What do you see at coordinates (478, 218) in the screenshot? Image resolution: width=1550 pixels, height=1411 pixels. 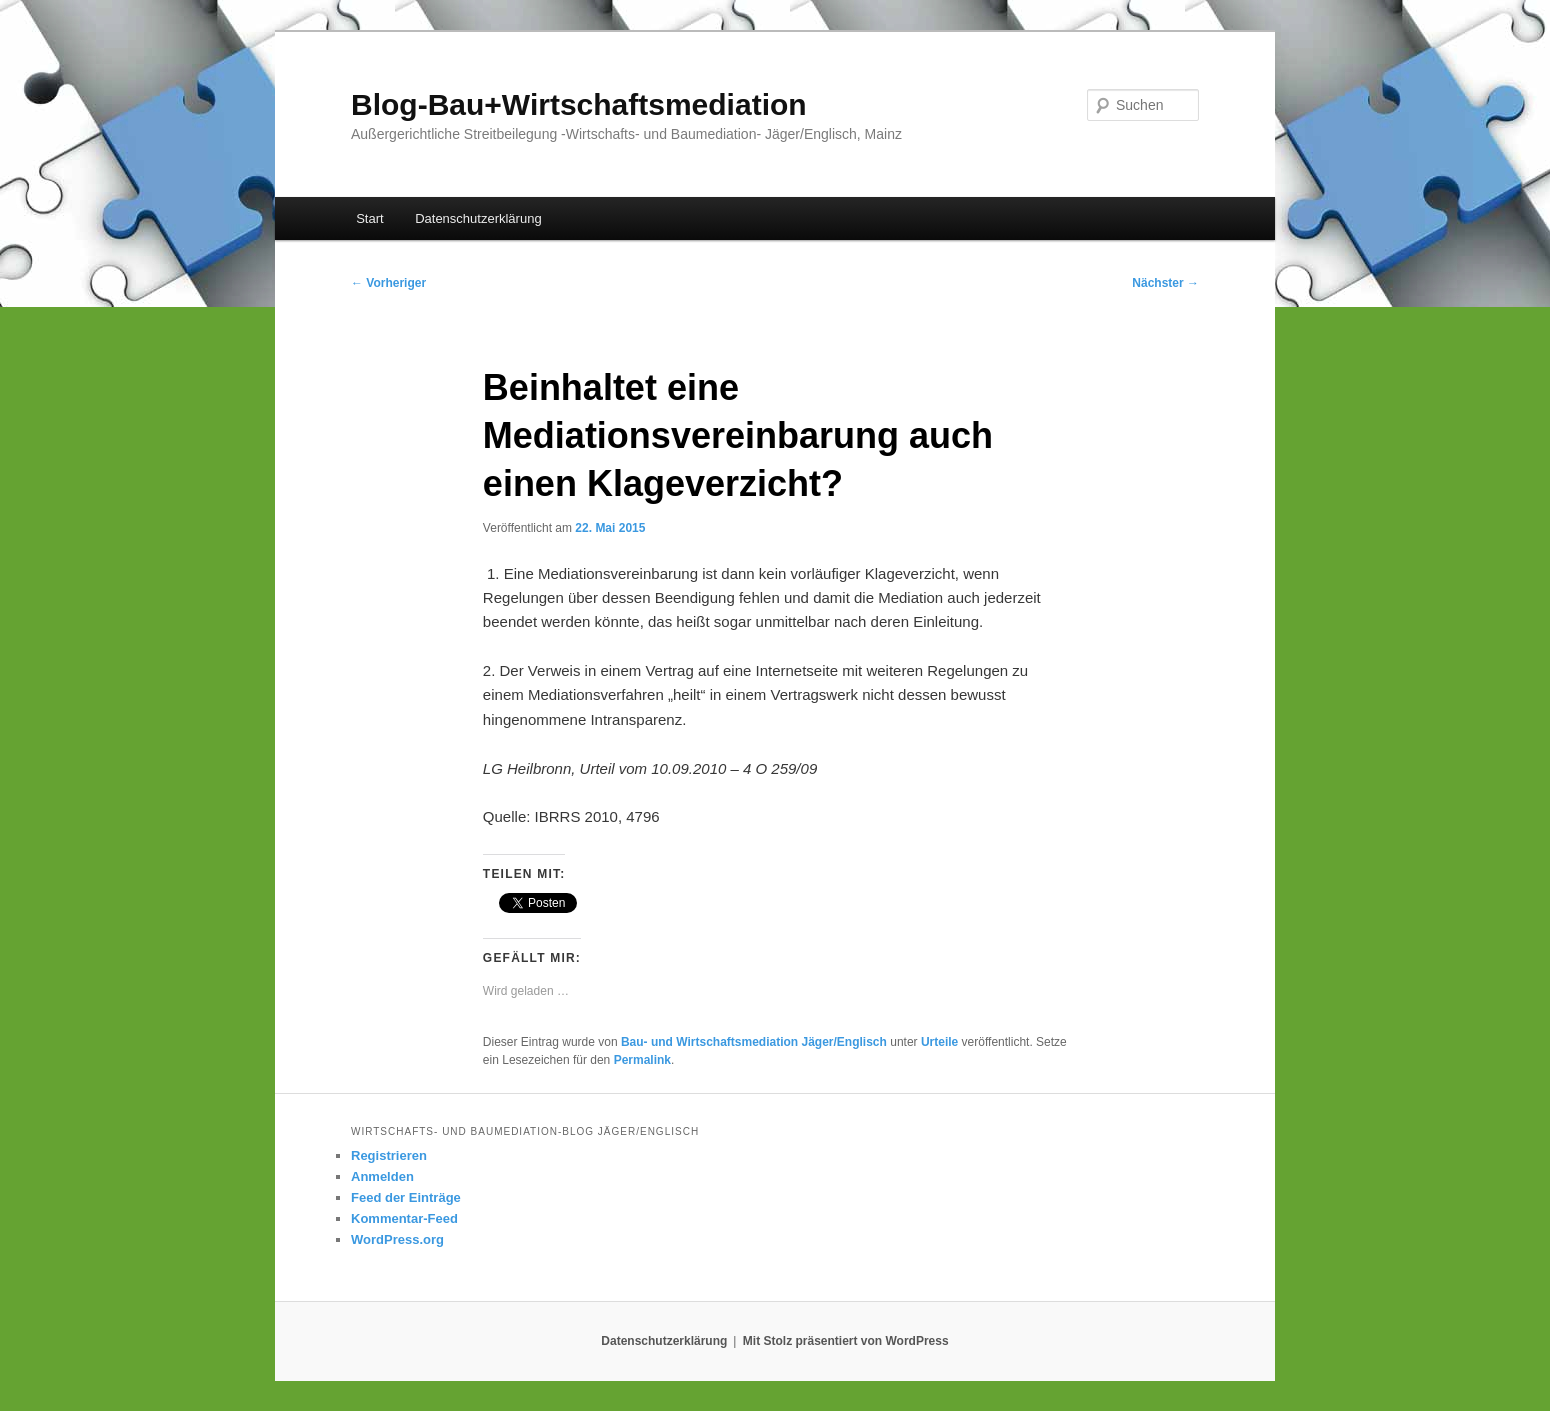 I see `Datenschutzerklärung` at bounding box center [478, 218].